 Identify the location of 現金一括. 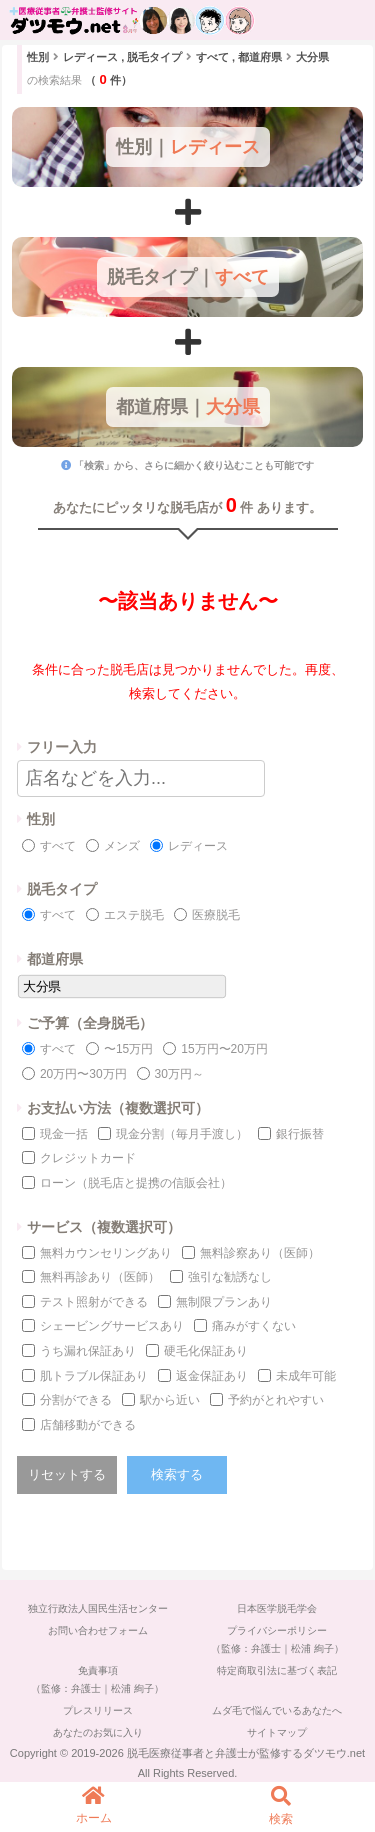
(64, 1134).